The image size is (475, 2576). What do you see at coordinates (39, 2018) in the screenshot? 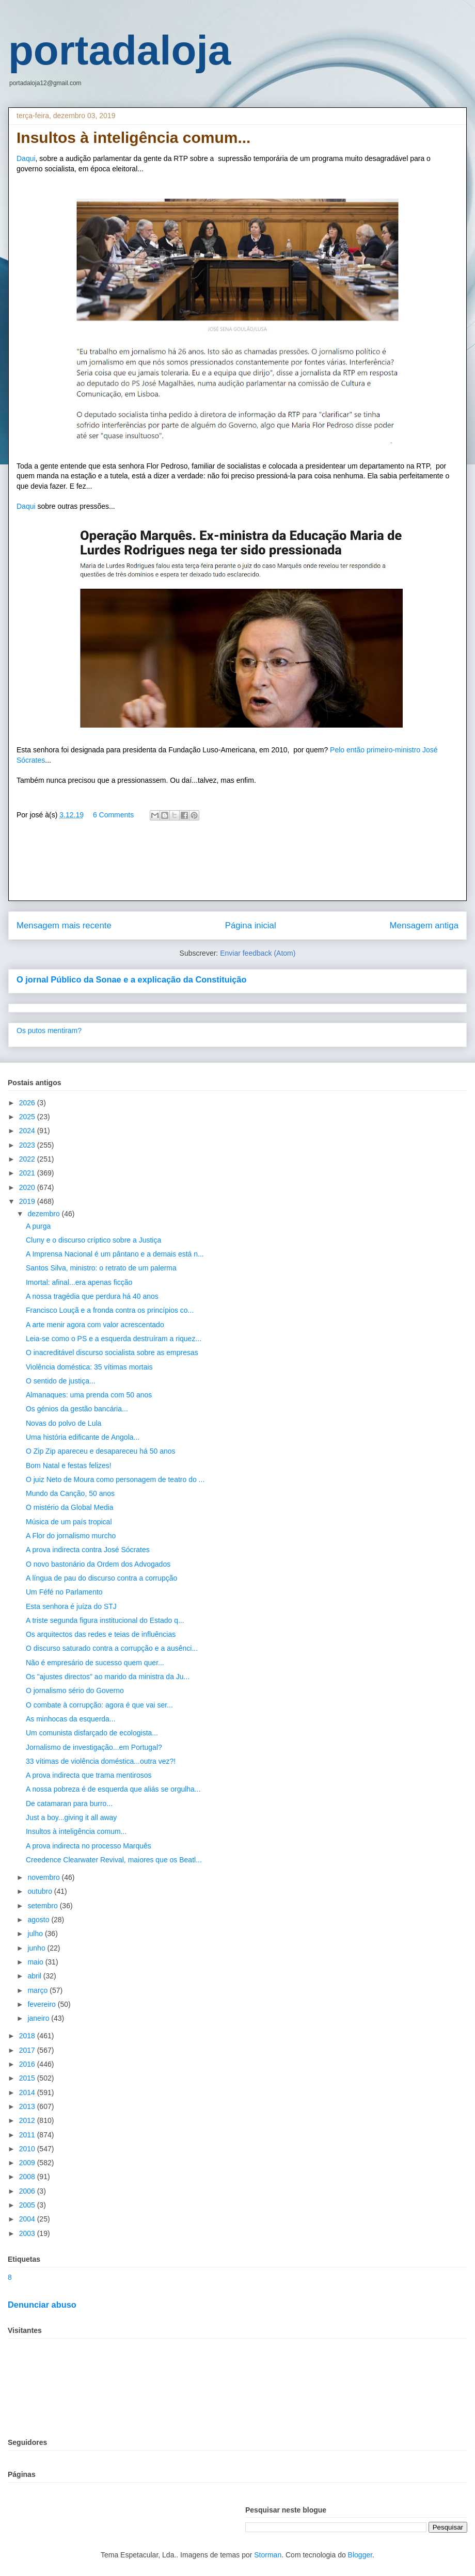
I see `janeiro` at bounding box center [39, 2018].